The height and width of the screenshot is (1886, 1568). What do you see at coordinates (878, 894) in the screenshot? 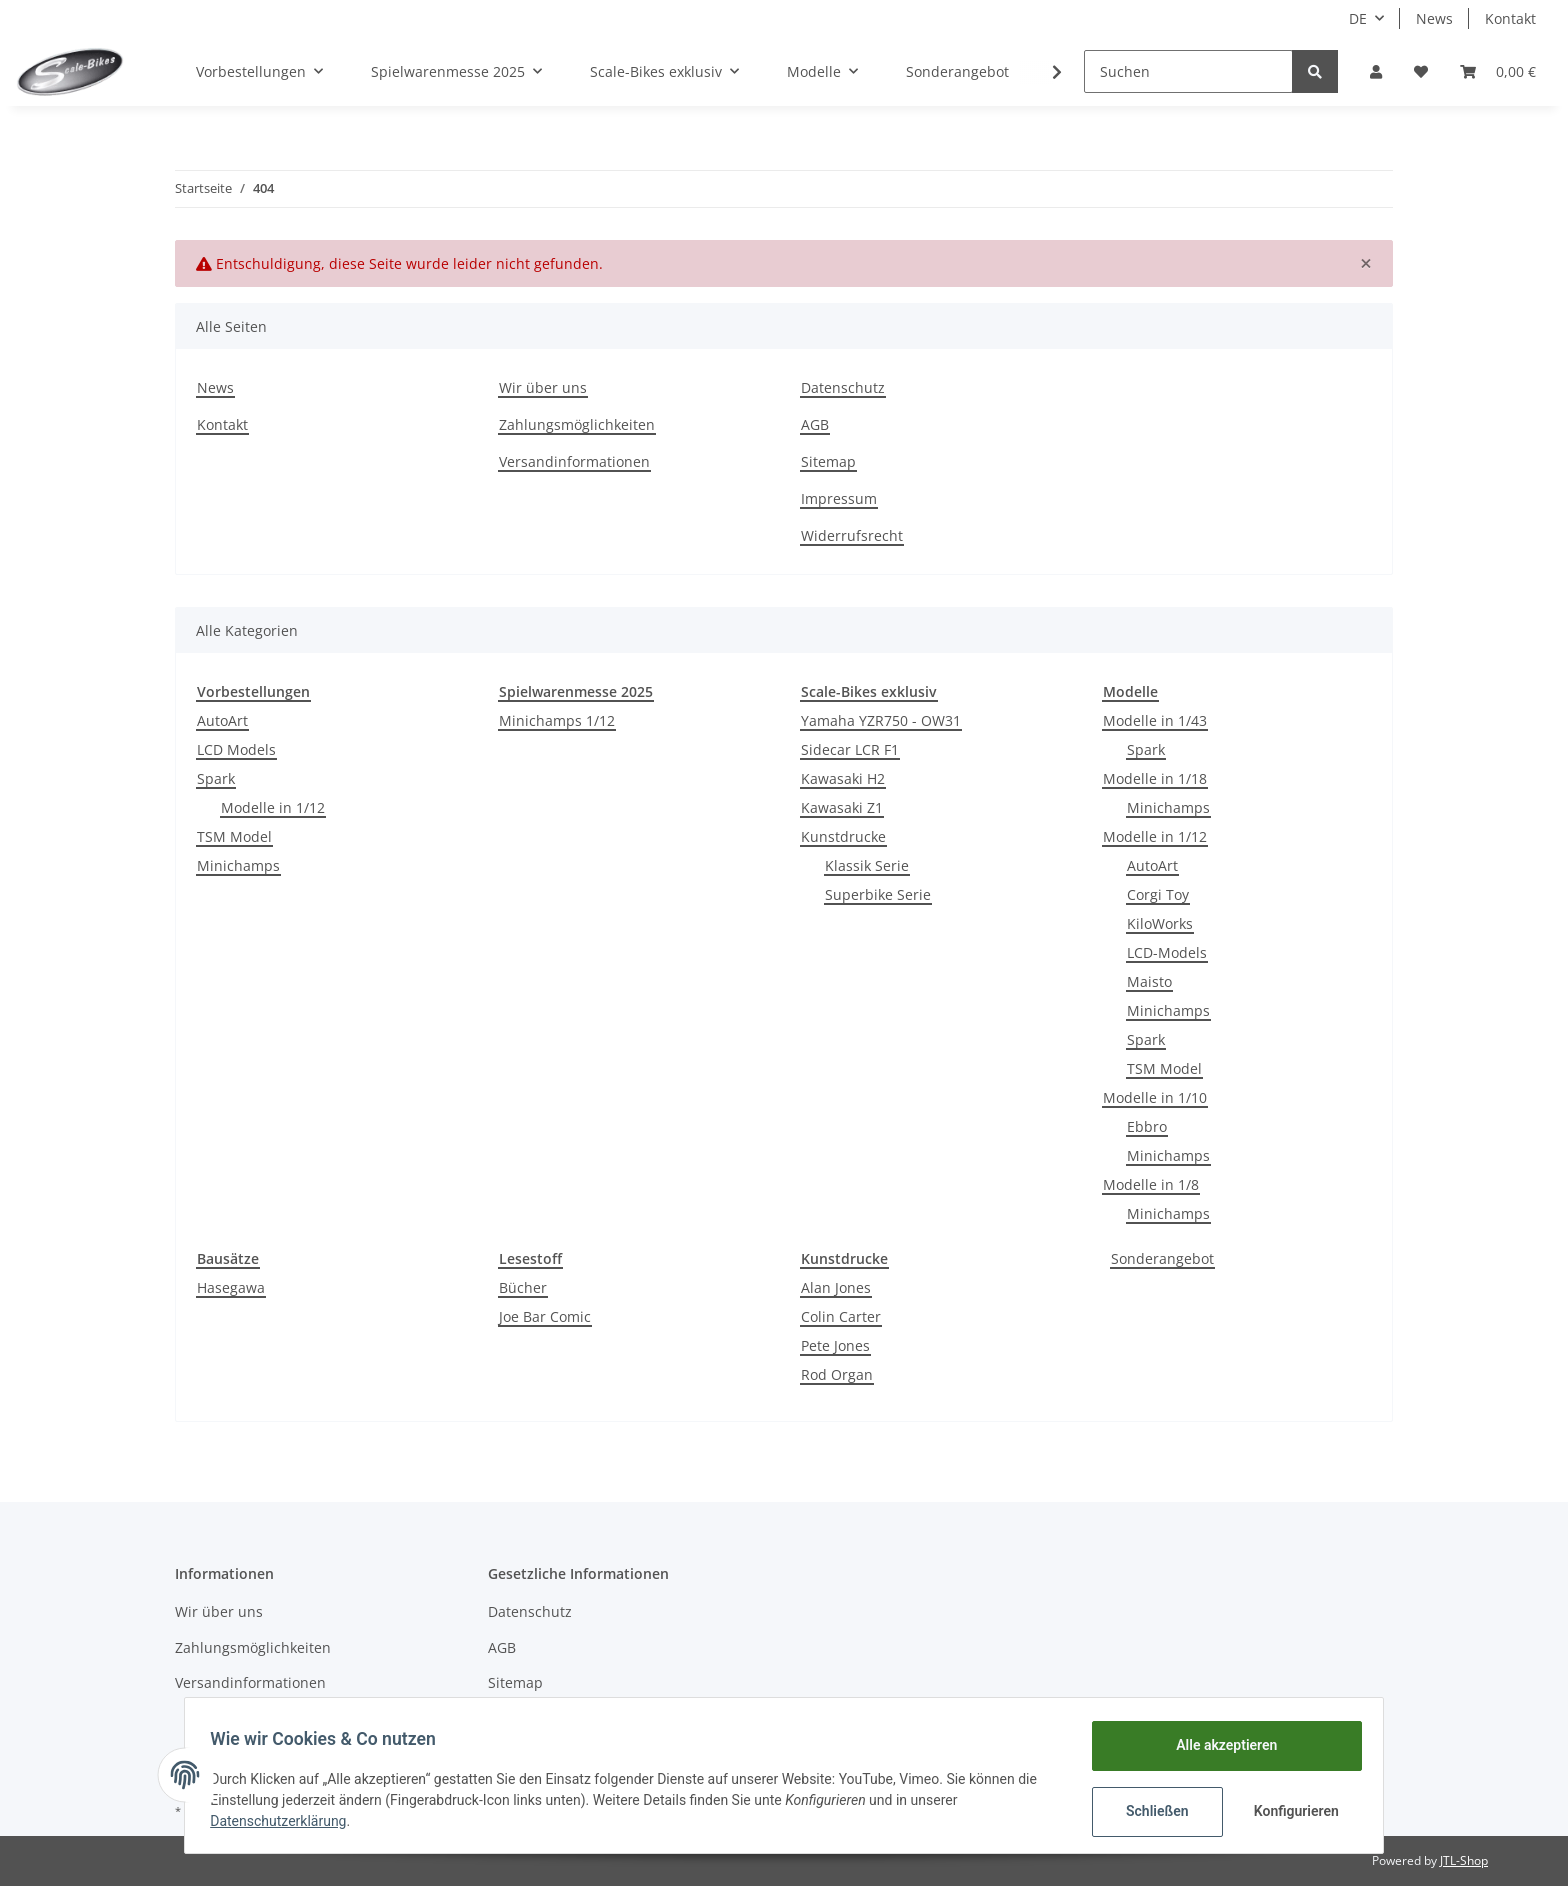
I see `Superbike Serie` at bounding box center [878, 894].